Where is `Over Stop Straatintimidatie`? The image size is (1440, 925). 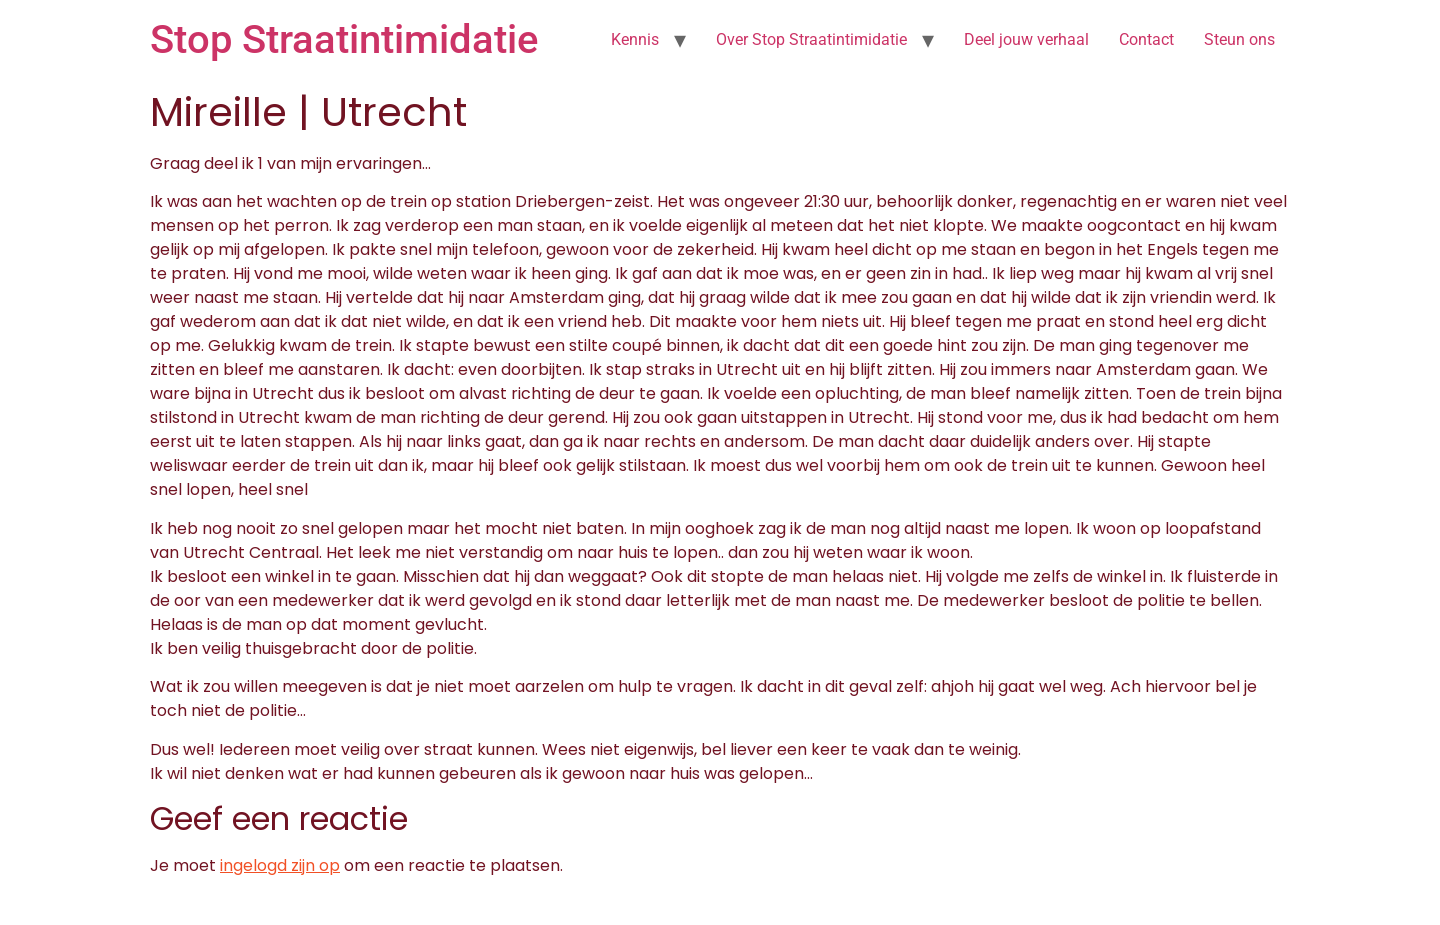 Over Stop Straatintimidatie is located at coordinates (811, 39).